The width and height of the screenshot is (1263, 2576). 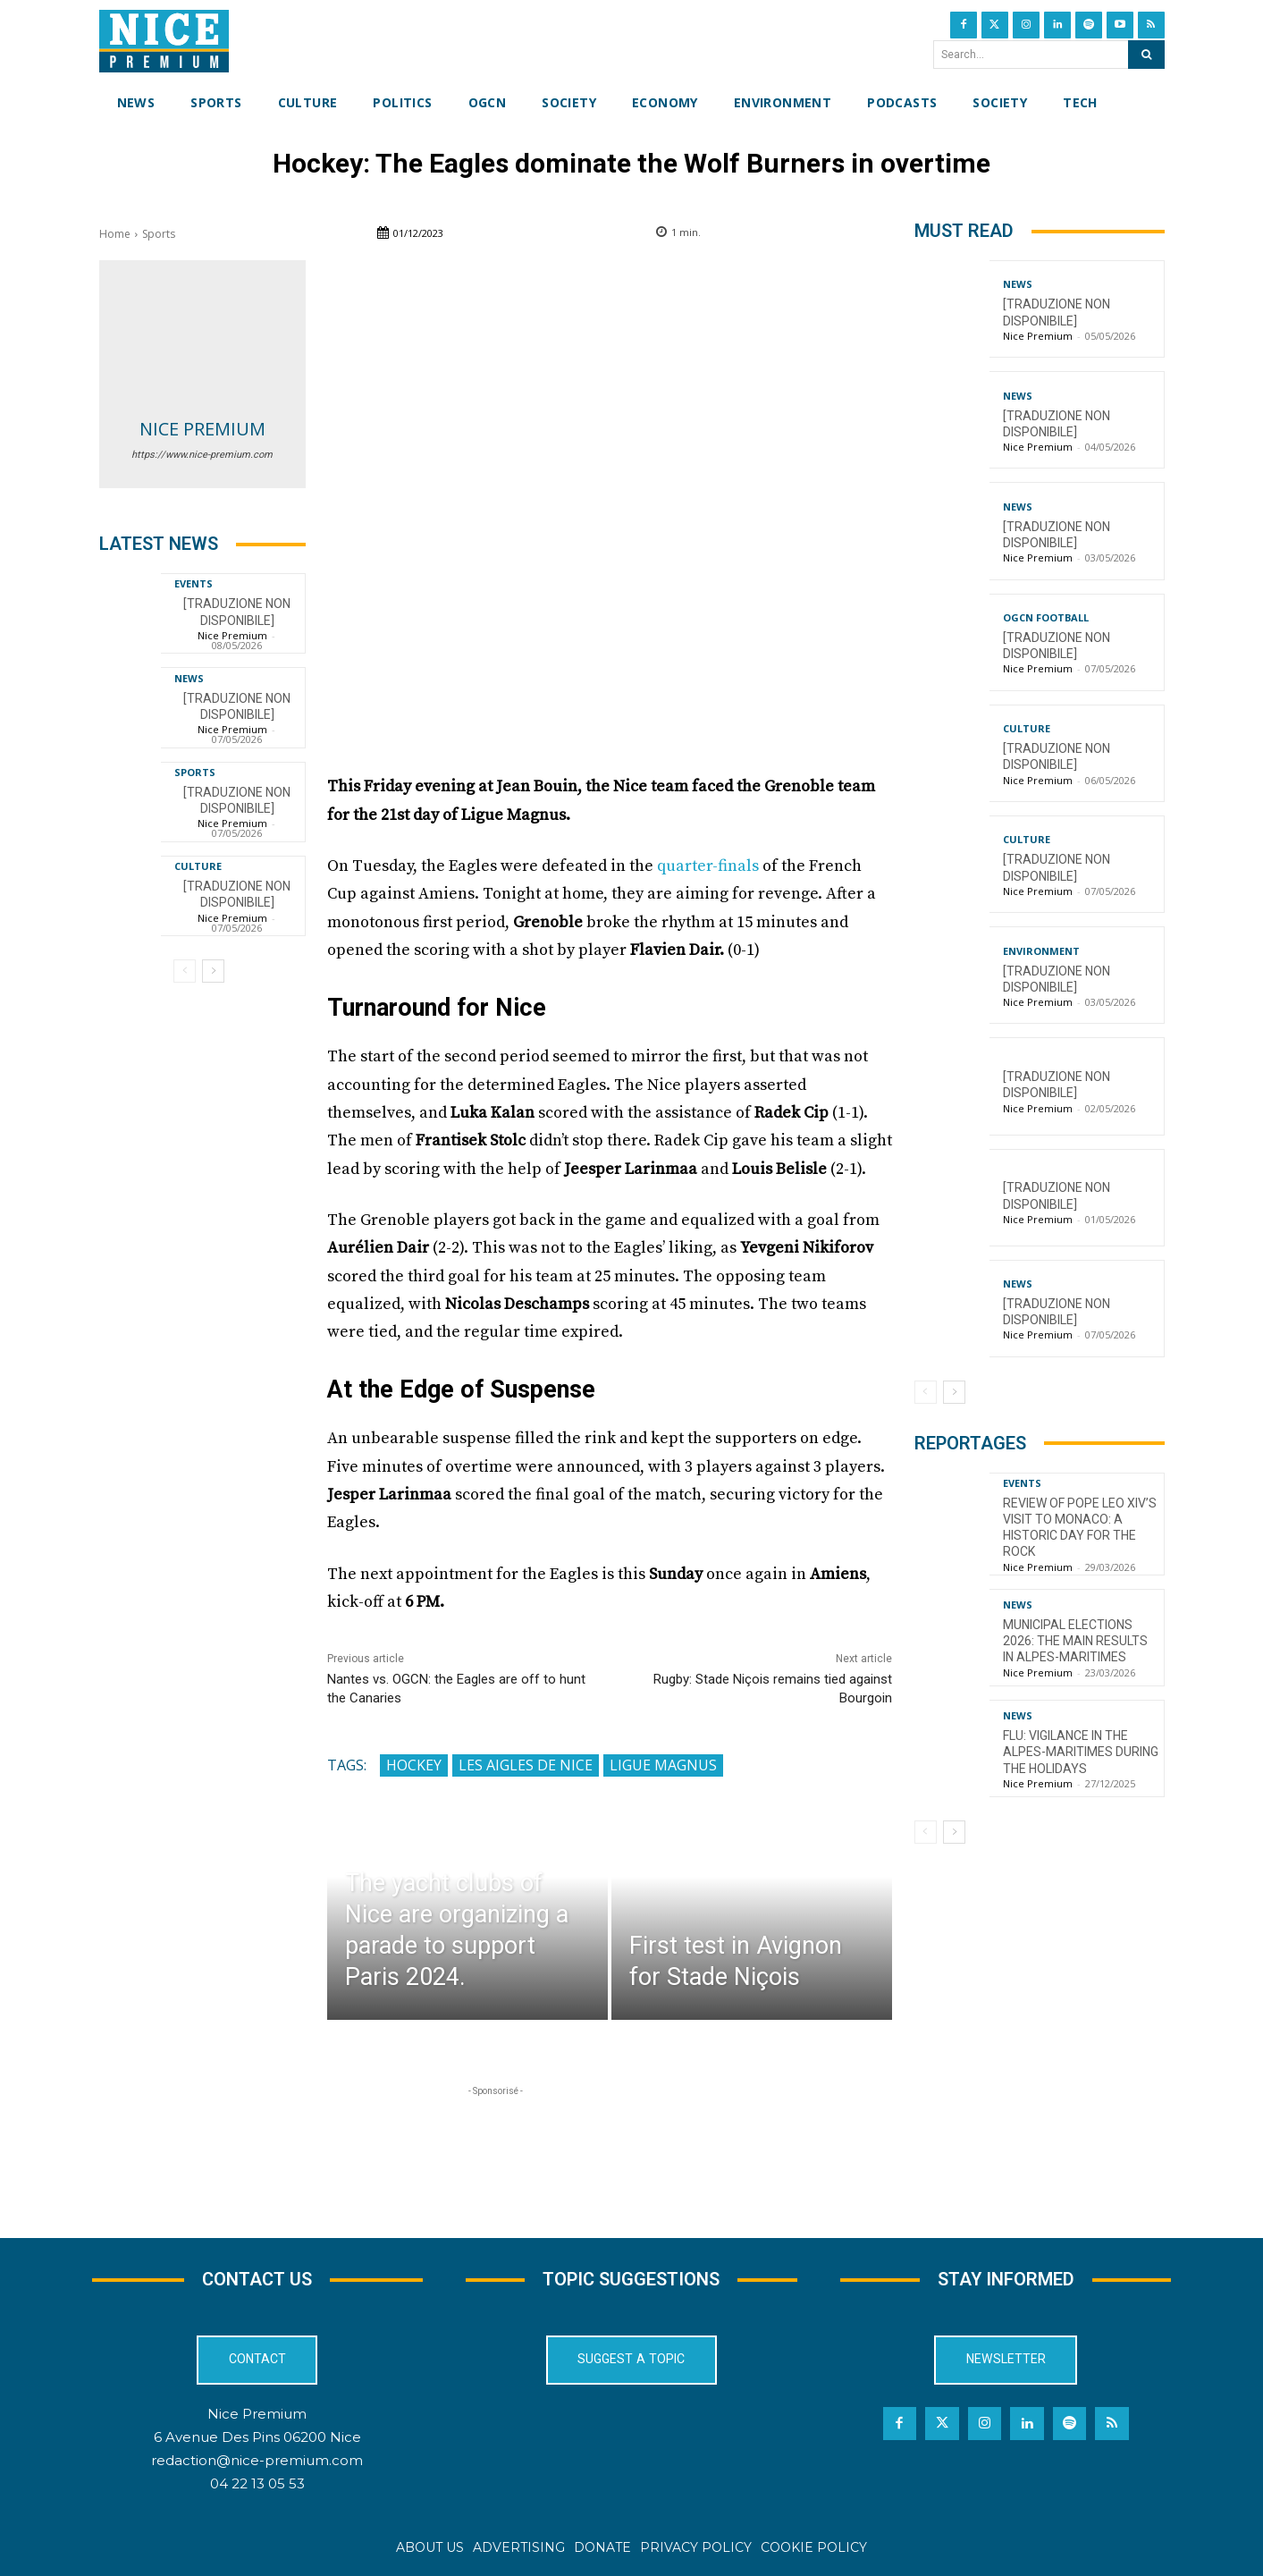 I want to click on [prev-page], so click(x=184, y=971).